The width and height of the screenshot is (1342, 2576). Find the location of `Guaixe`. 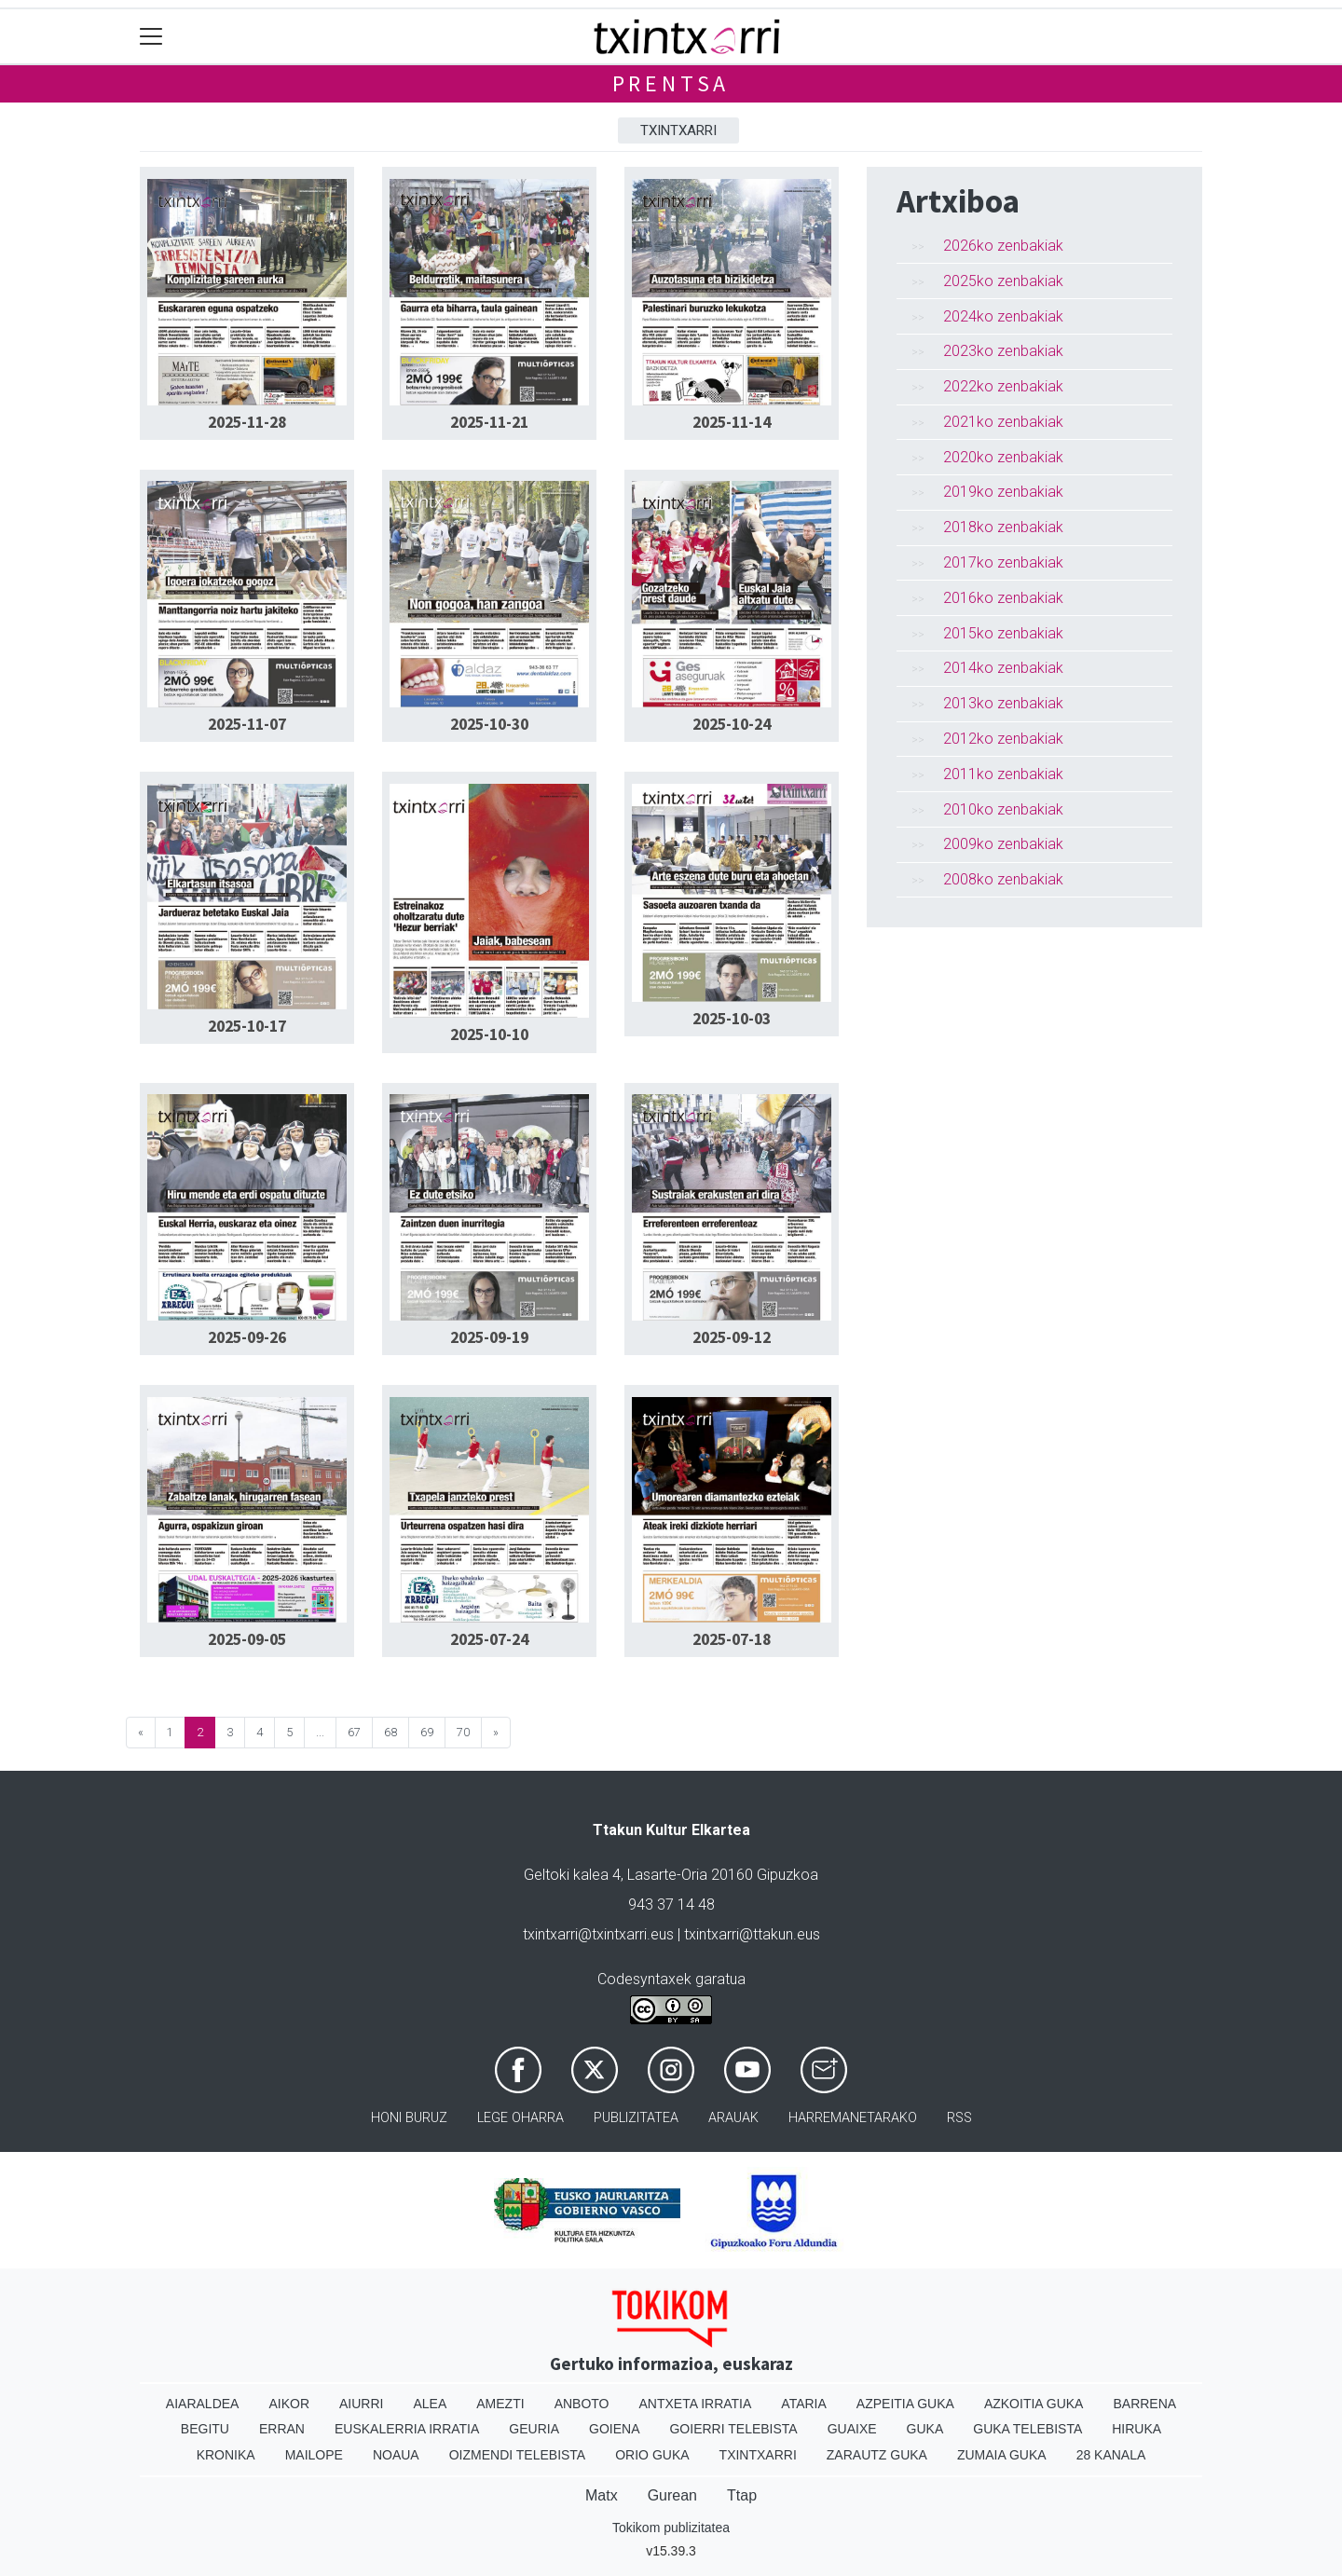

Guaixe is located at coordinates (852, 2428).